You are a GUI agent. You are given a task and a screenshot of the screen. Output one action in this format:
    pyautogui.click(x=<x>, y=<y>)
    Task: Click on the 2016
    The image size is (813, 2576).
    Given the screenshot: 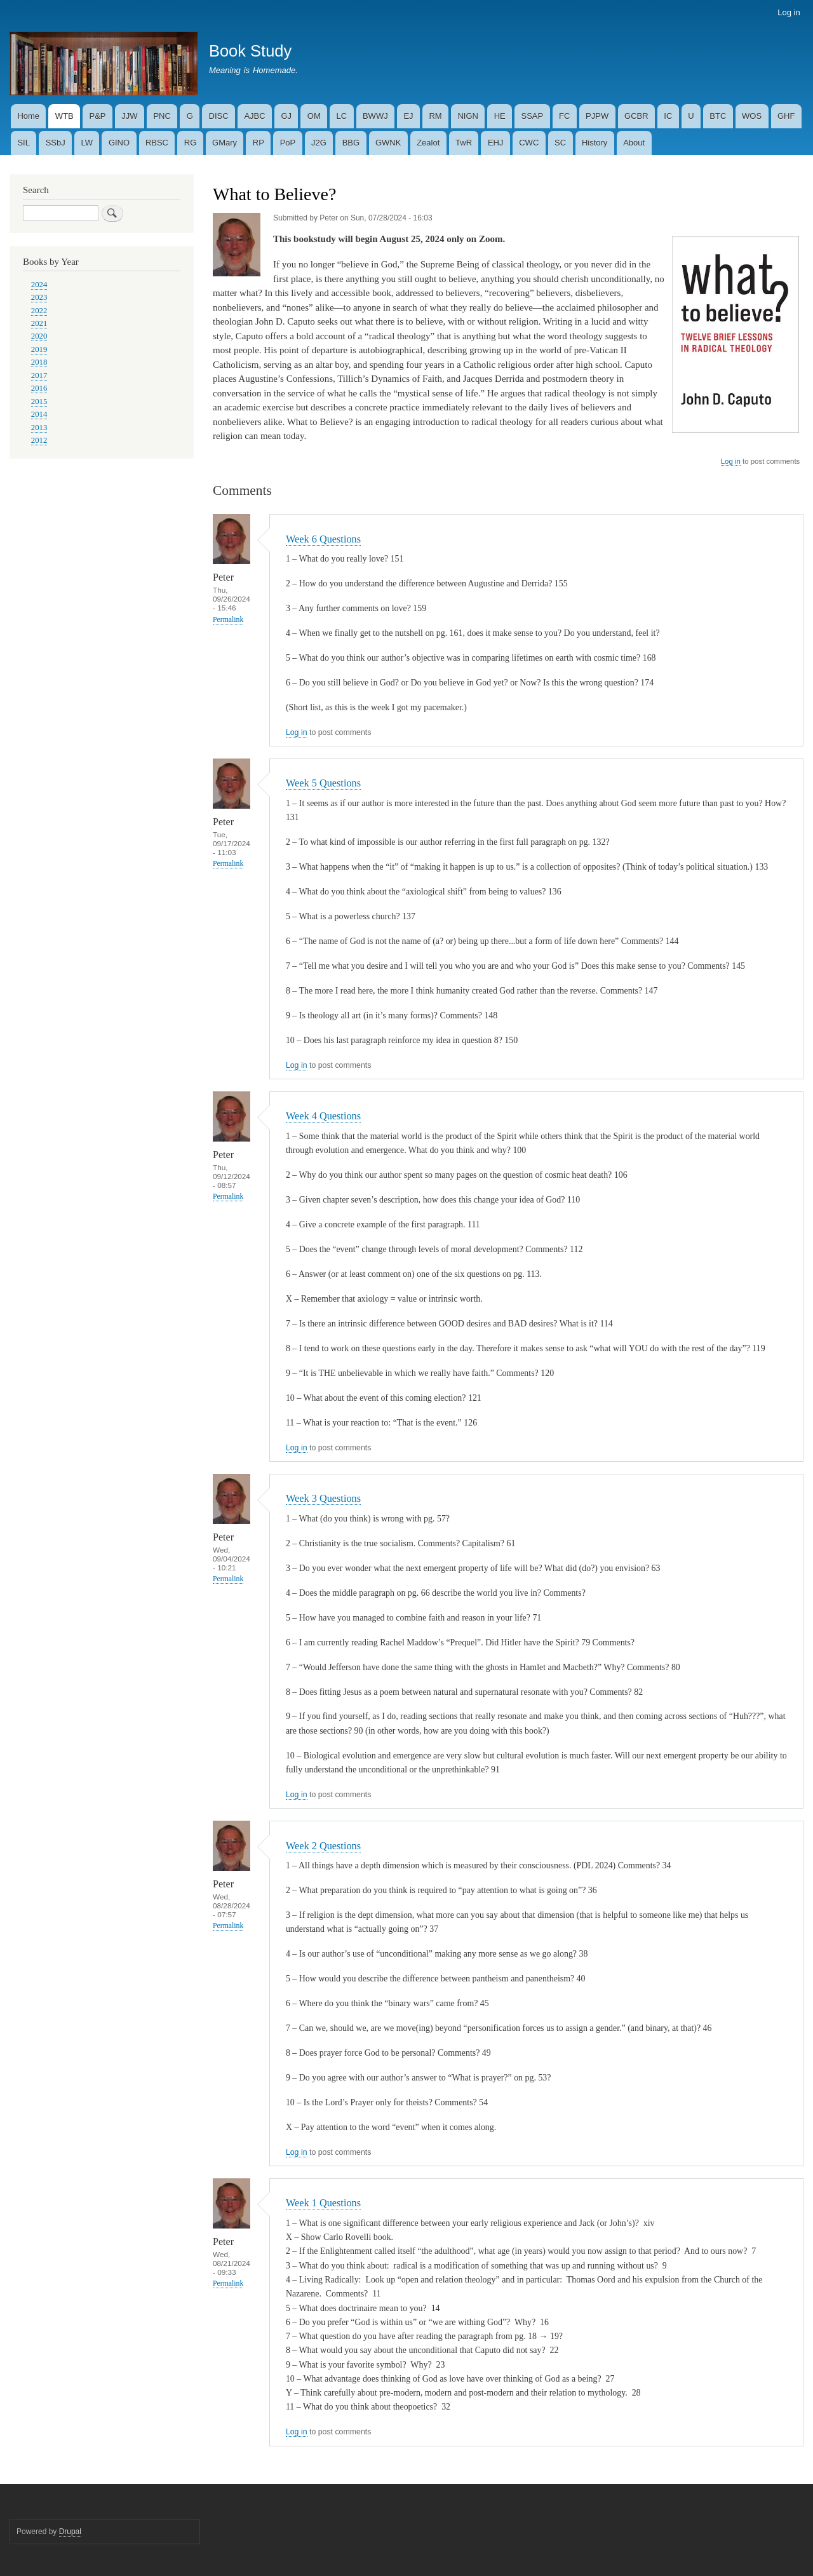 What is the action you would take?
    pyautogui.click(x=39, y=388)
    